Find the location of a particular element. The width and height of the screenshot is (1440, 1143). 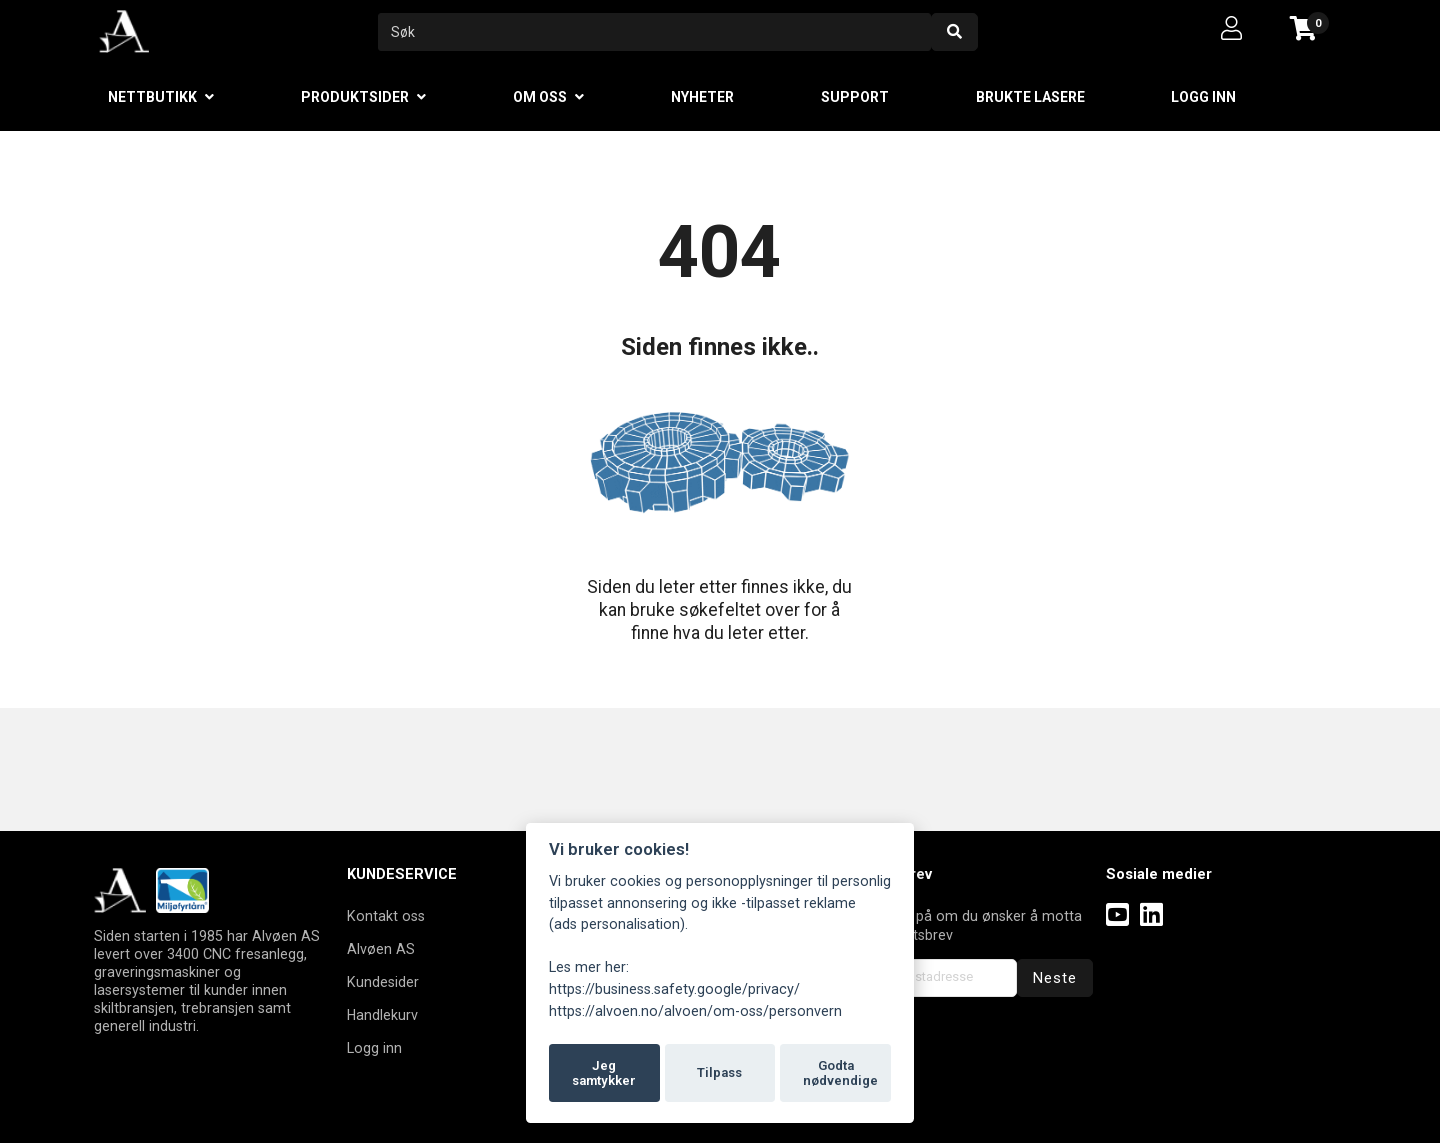

Handlekurv is located at coordinates (382, 1015).